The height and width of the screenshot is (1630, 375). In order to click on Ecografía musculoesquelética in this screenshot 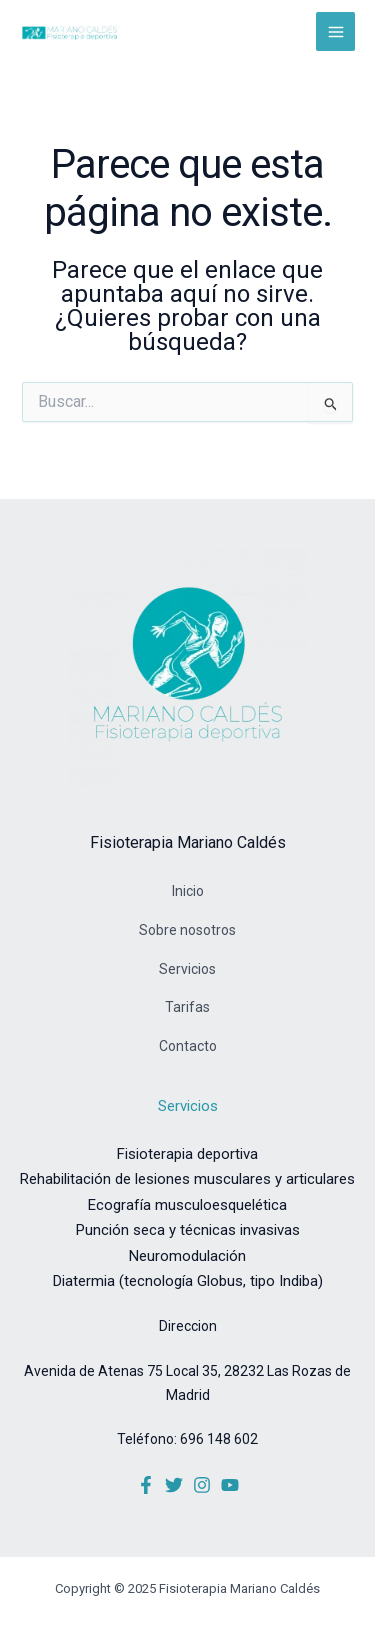, I will do `click(187, 1205)`.